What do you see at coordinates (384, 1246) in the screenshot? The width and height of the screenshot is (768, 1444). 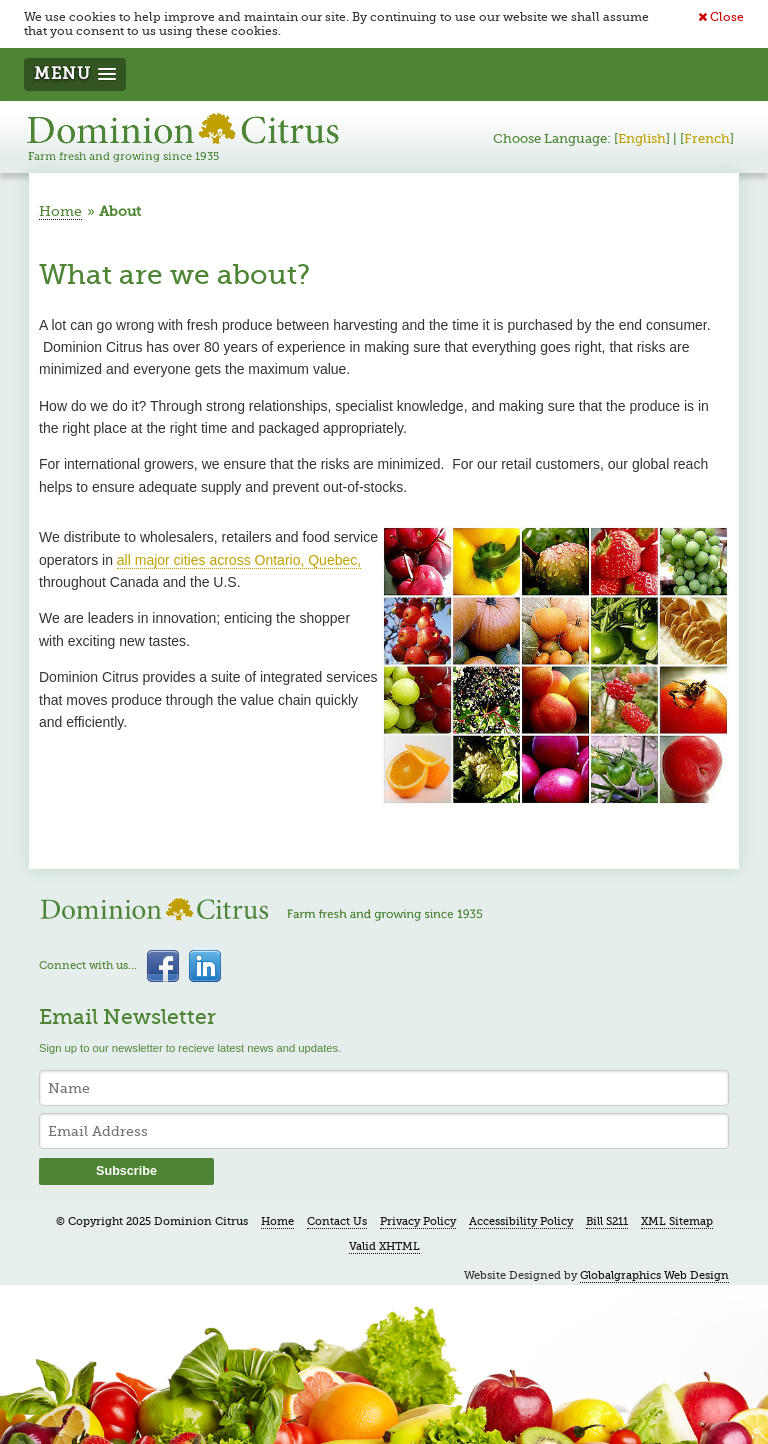 I see `Valid XHTML` at bounding box center [384, 1246].